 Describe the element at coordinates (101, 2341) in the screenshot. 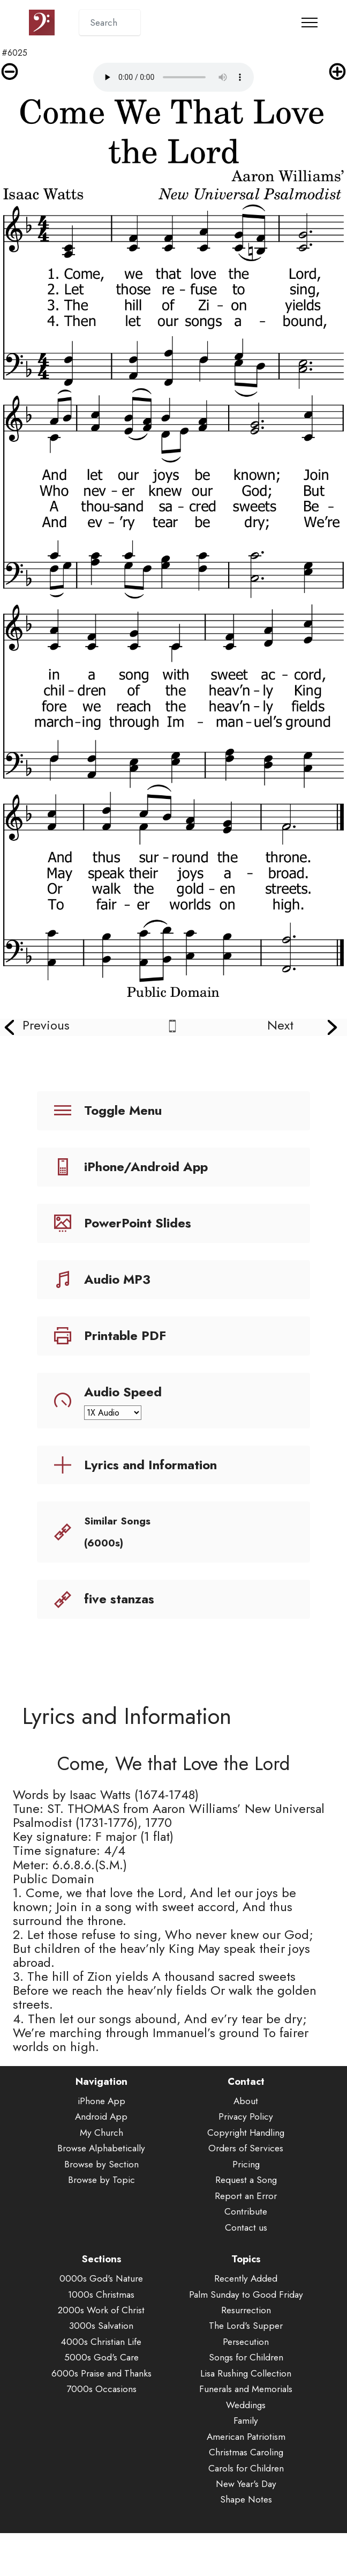

I see `3000s Salvation` at that location.